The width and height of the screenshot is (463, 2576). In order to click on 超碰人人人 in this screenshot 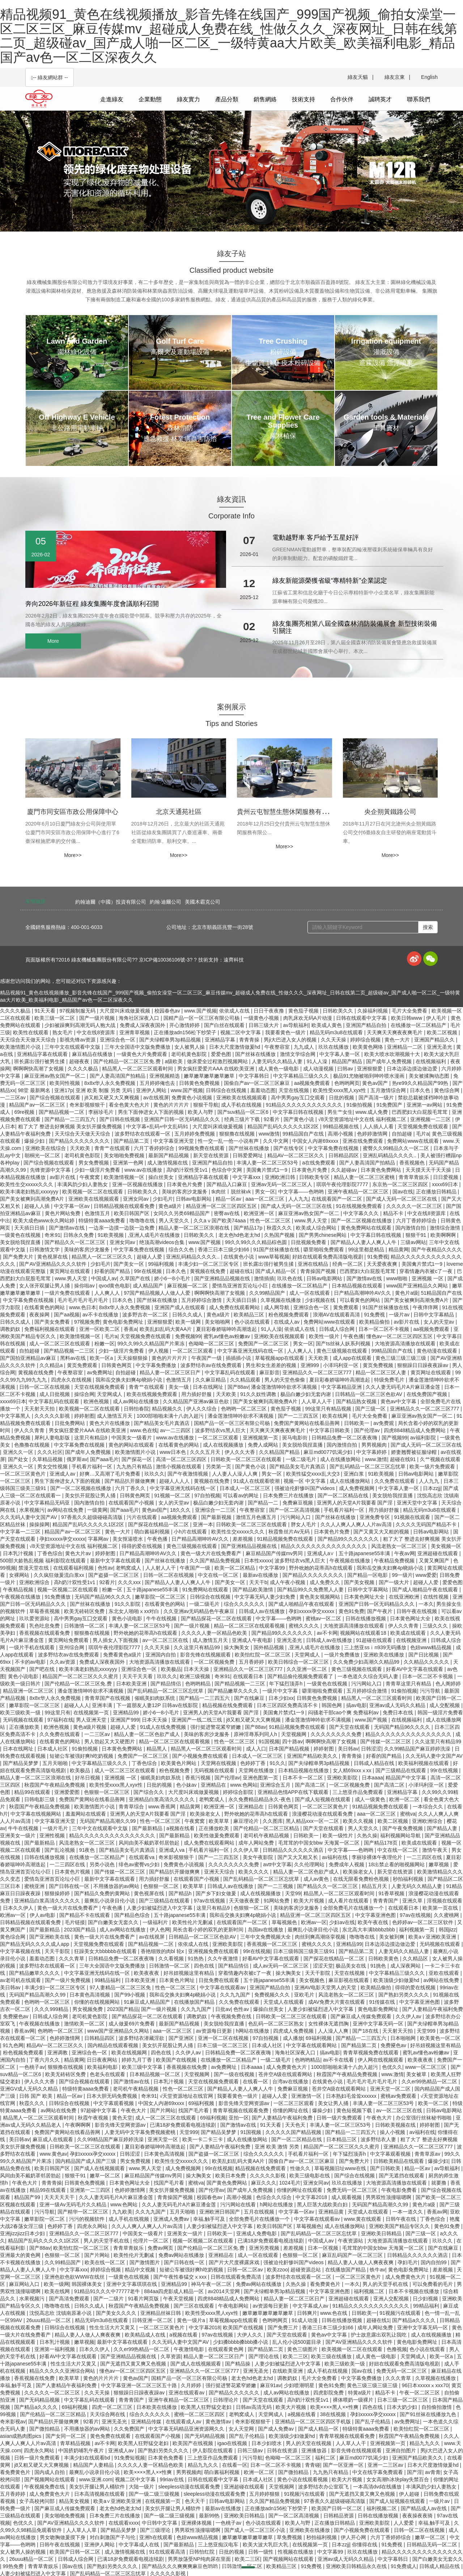, I will do `click(76, 1705)`.